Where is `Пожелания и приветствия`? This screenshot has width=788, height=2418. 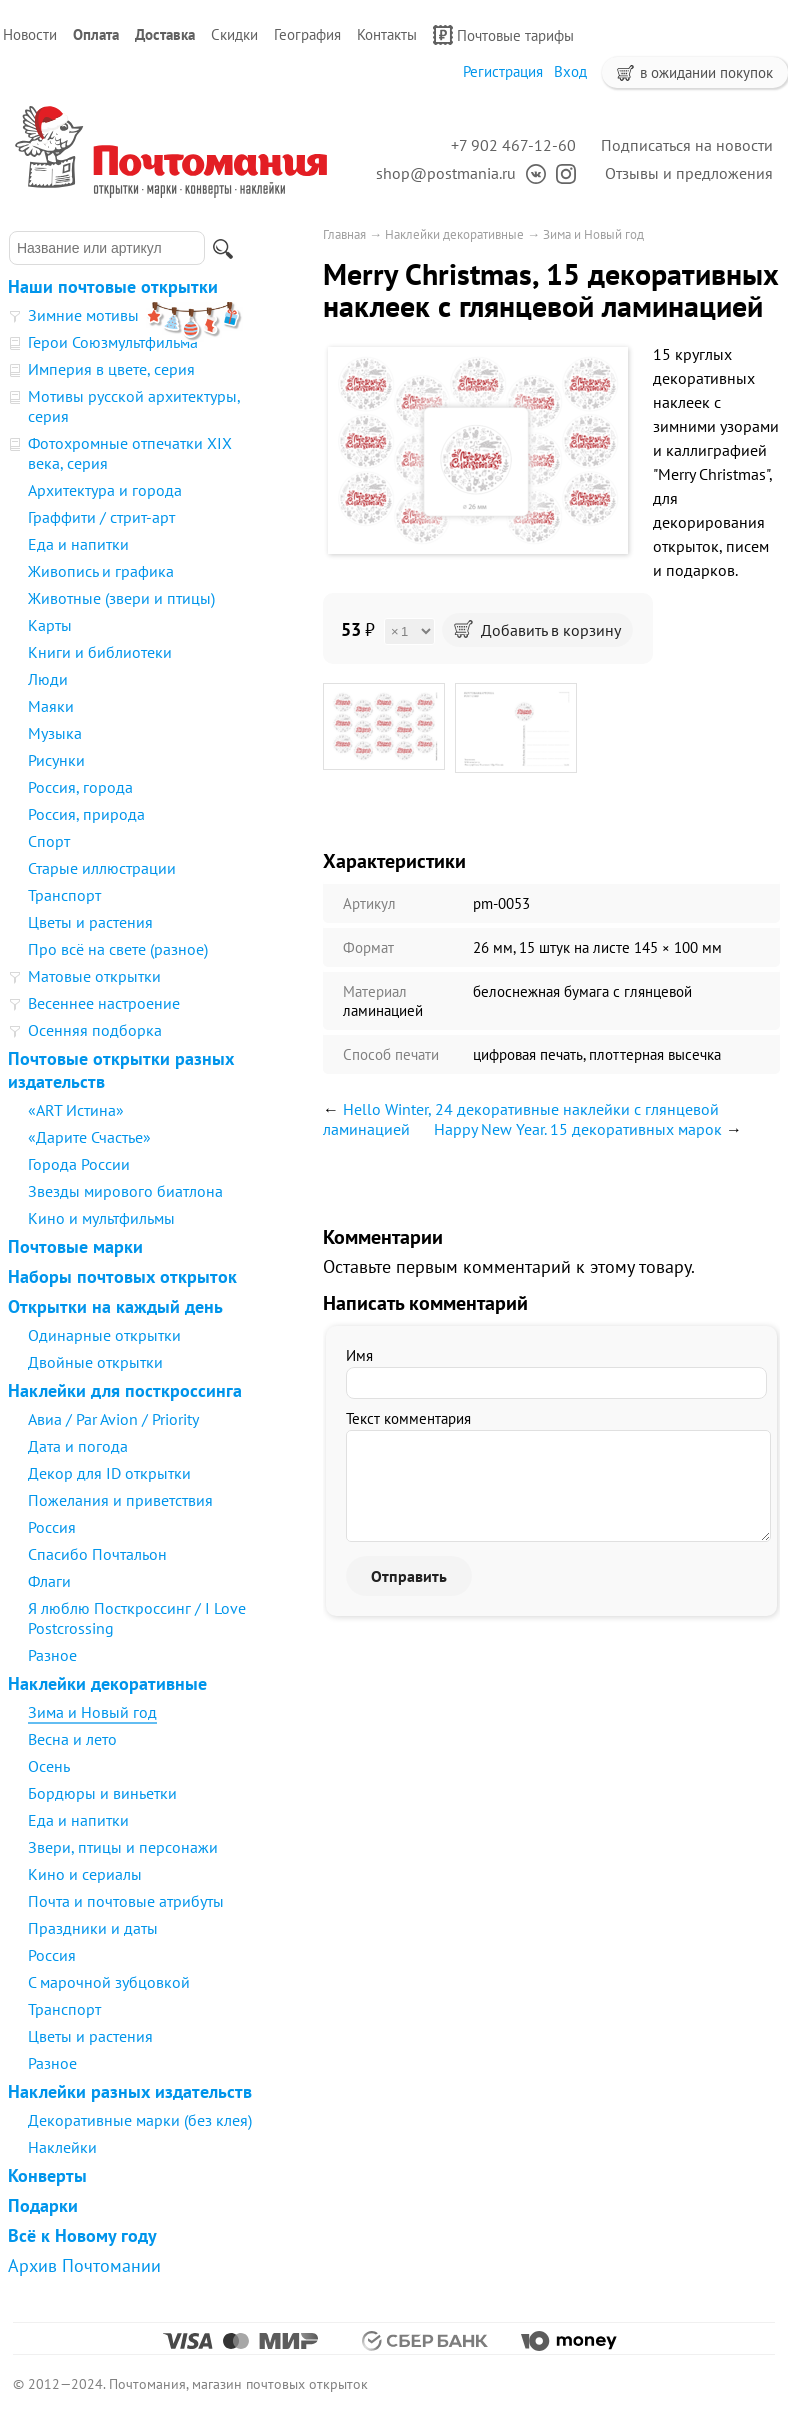 Пожелания и приветствия is located at coordinates (120, 1500).